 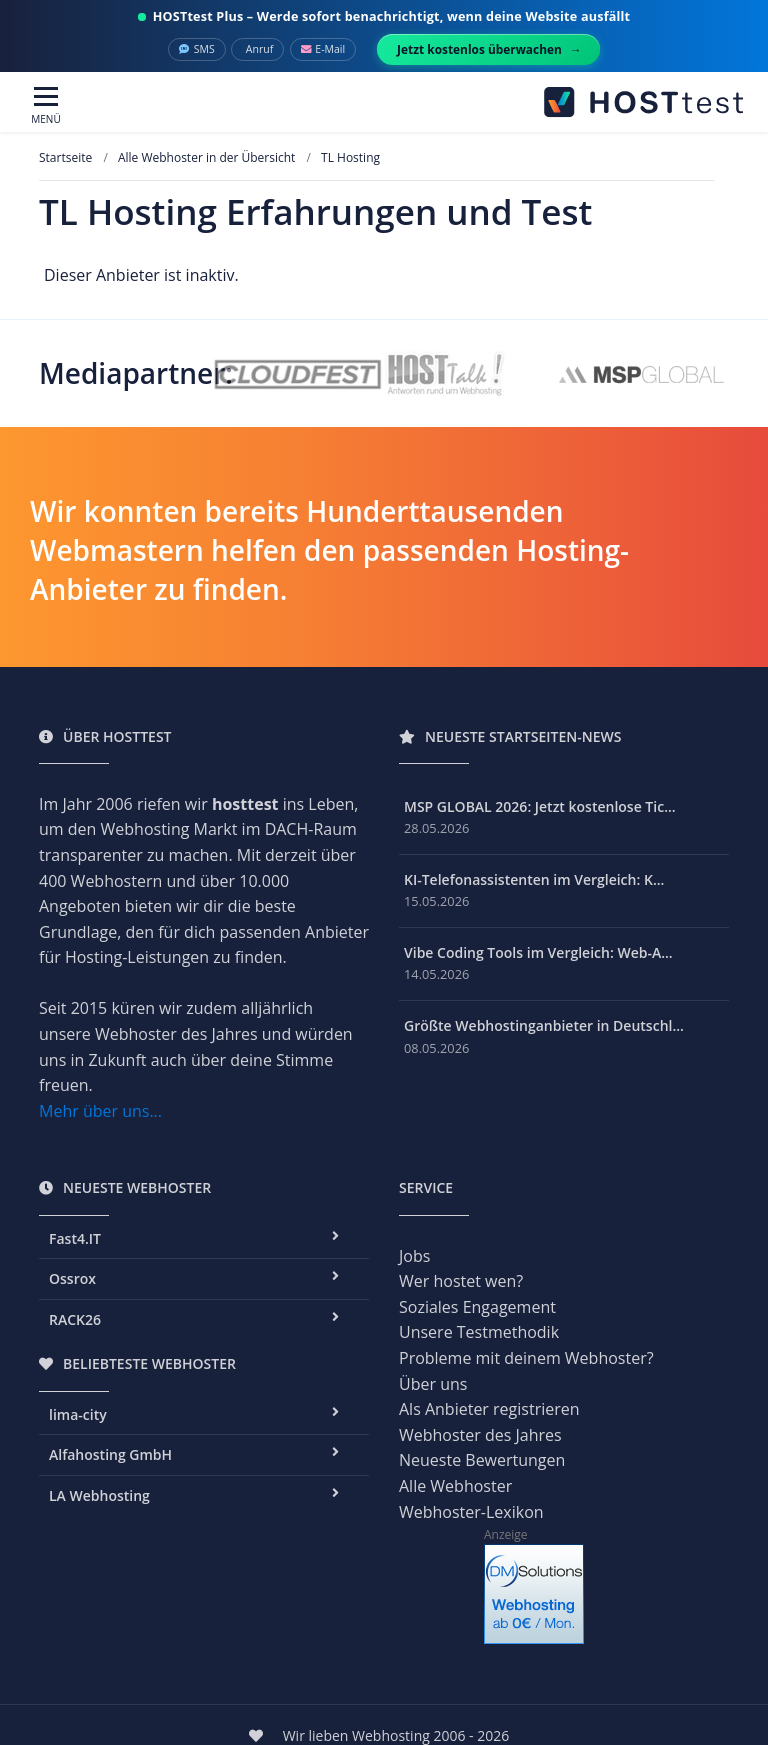 I want to click on Unsere Testmethodik, so click(x=479, y=1332).